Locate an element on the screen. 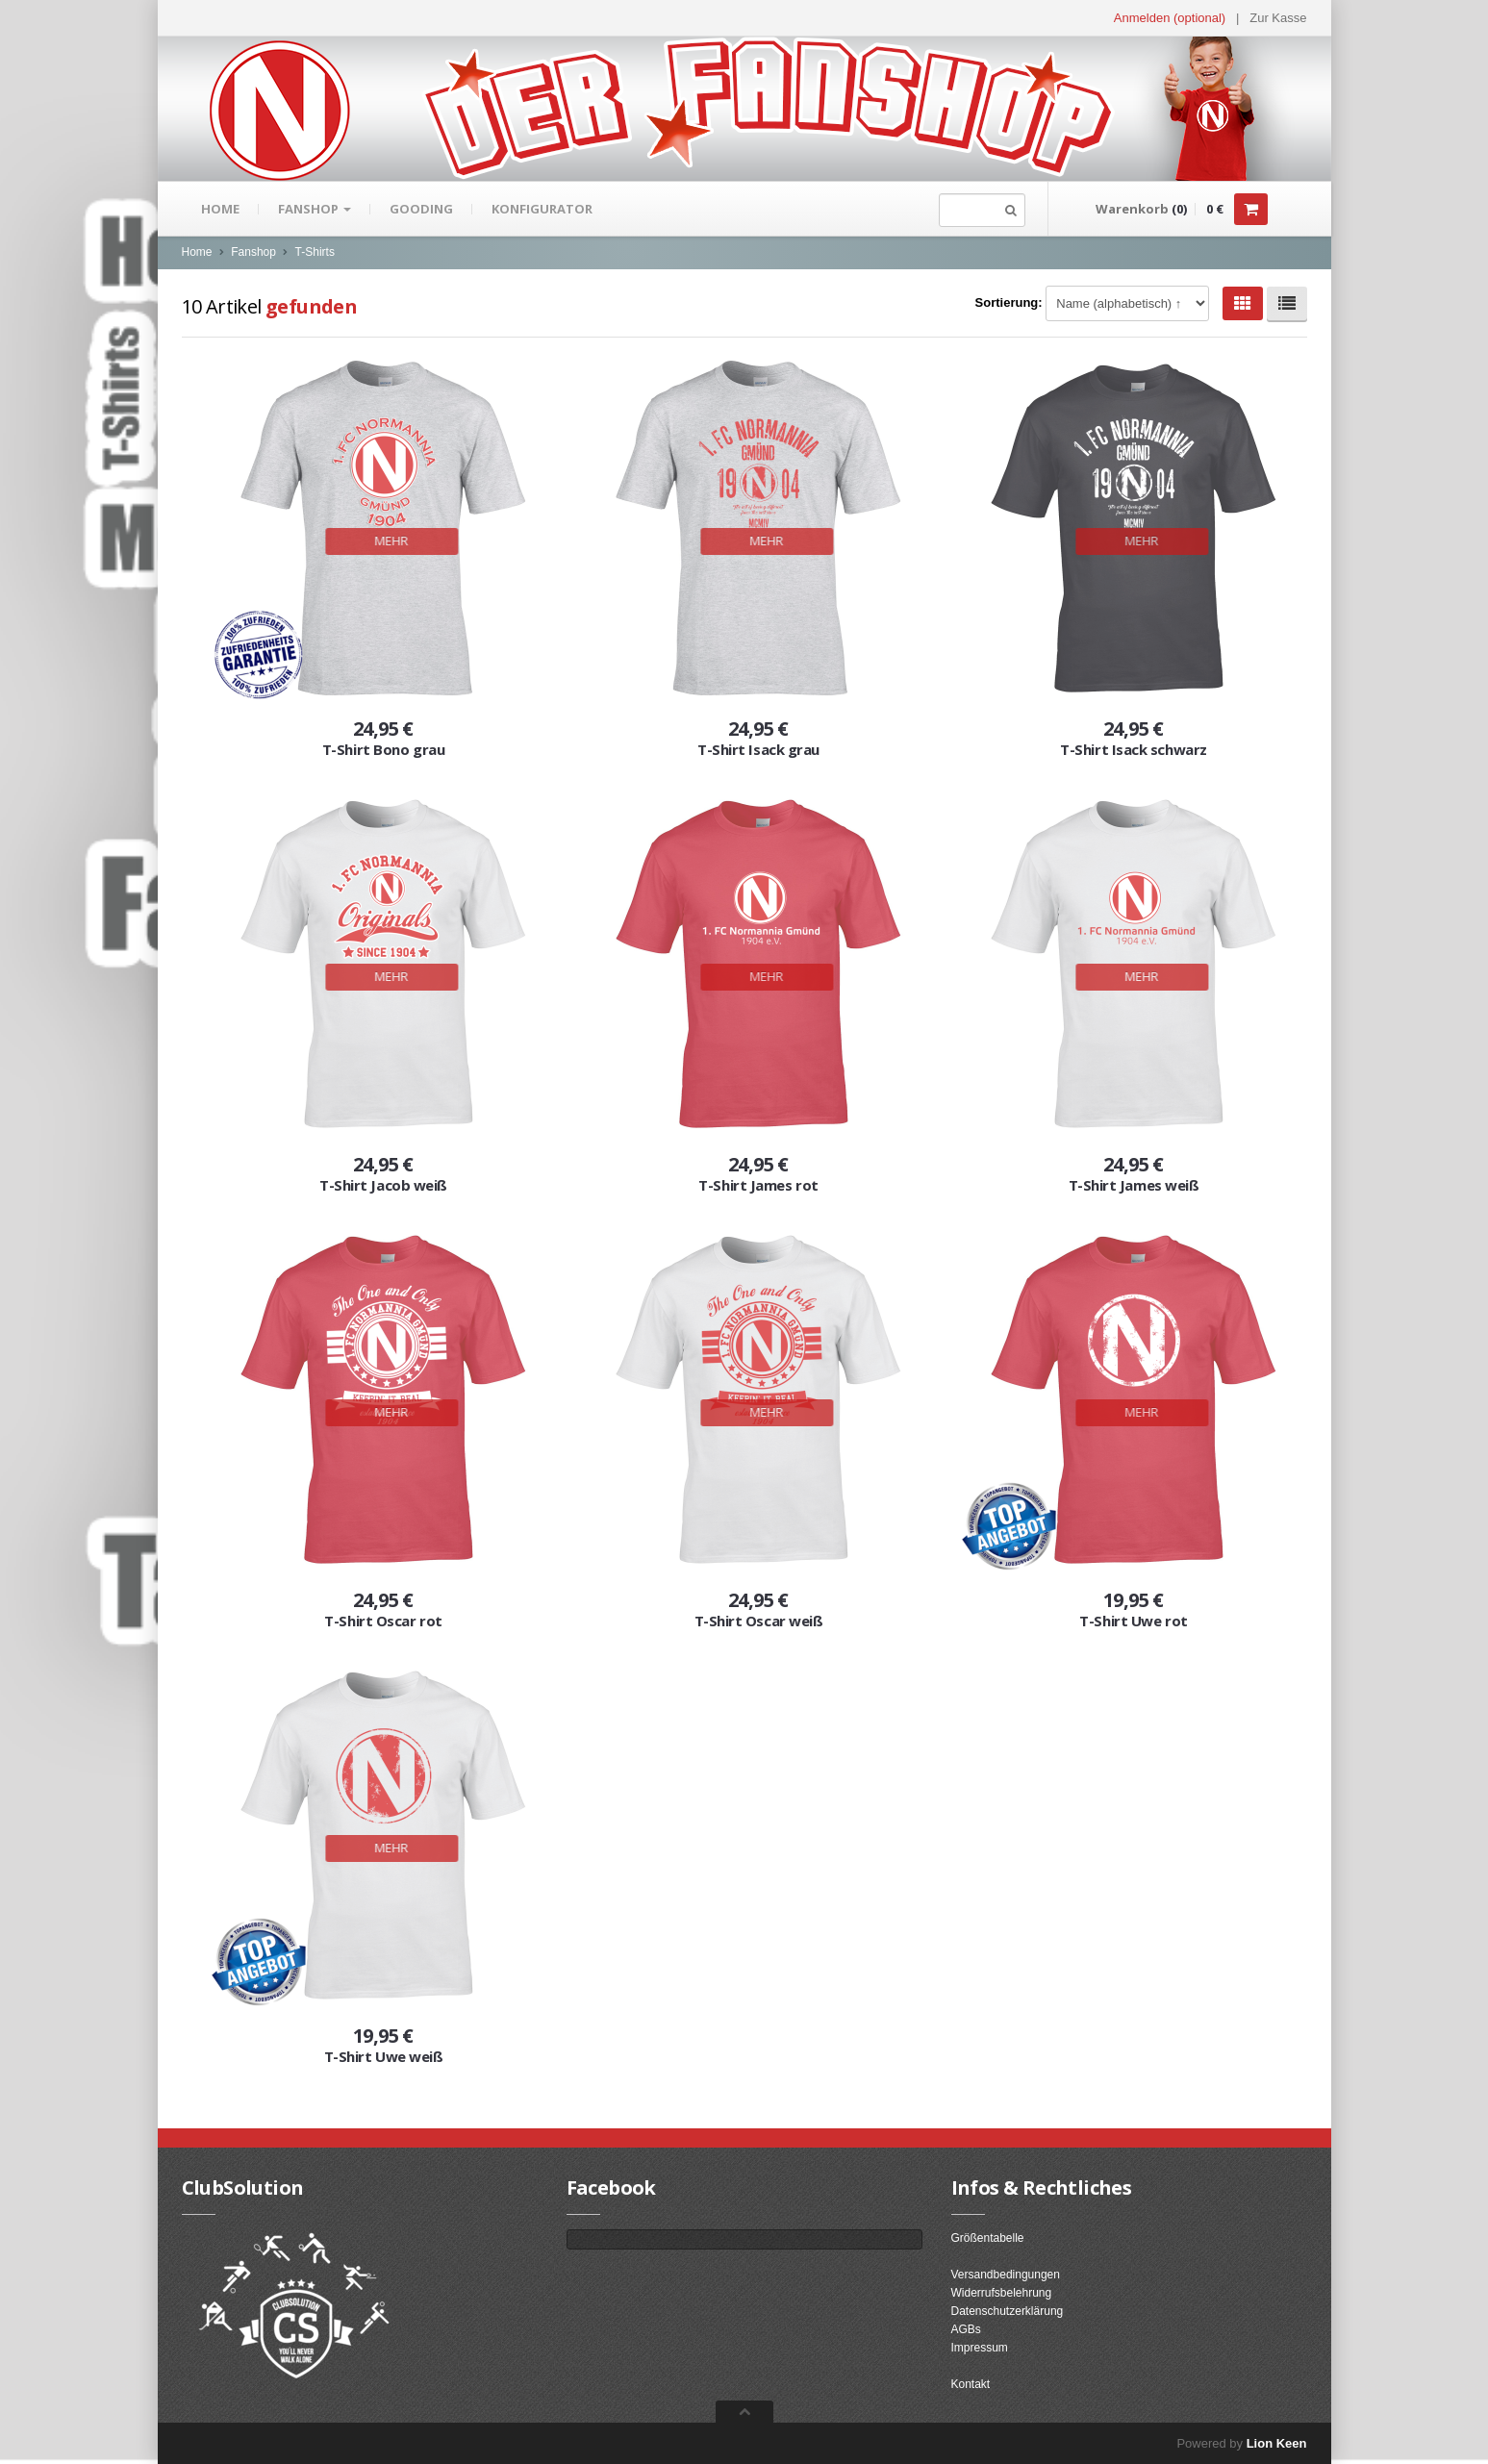 The width and height of the screenshot is (1488, 2464). Konfigurator is located at coordinates (542, 208).